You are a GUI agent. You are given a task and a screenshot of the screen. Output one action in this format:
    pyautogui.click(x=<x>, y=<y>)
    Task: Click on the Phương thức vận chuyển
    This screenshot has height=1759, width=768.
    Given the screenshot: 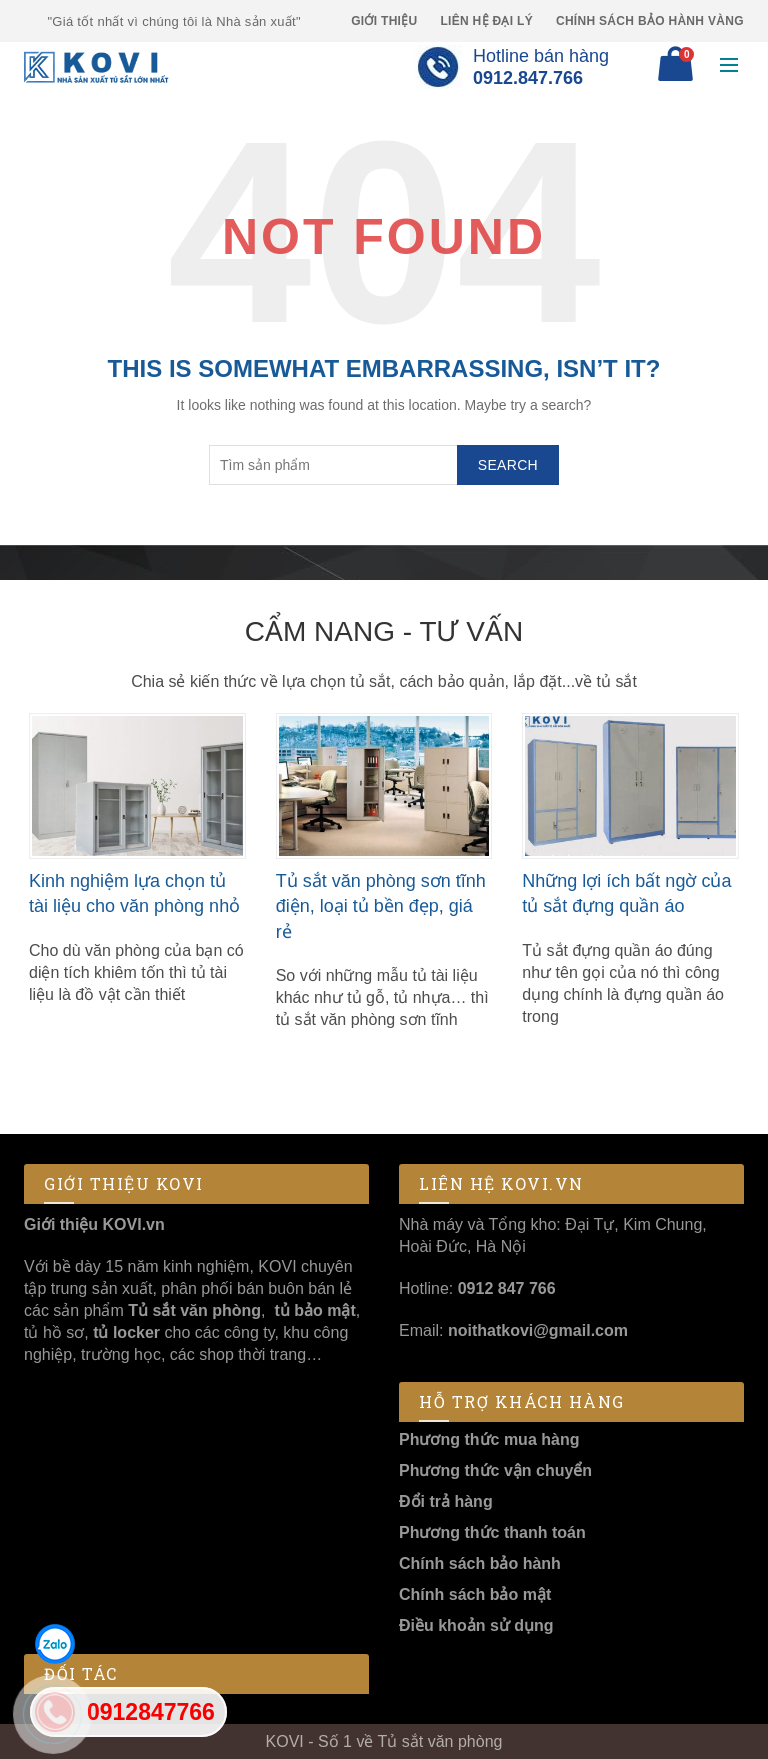 What is the action you would take?
    pyautogui.click(x=495, y=1470)
    